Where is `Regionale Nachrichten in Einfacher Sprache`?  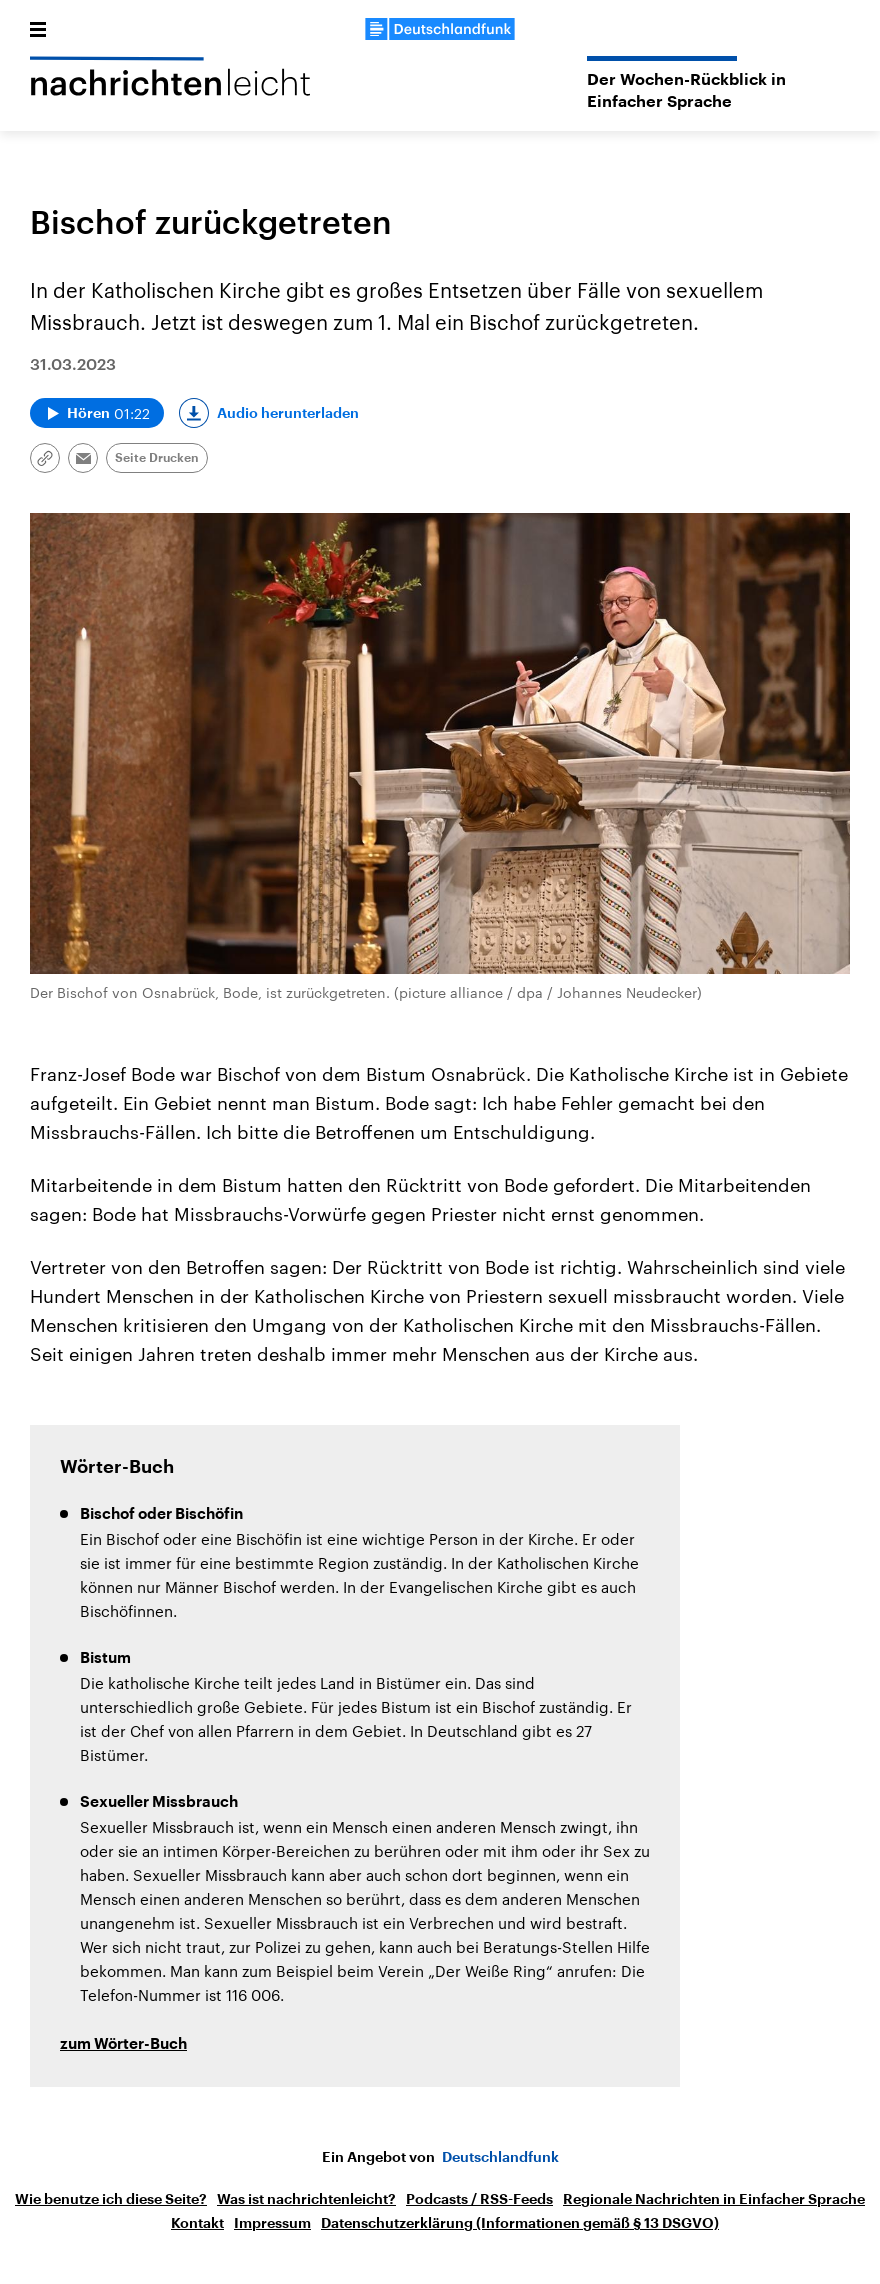 Regionale Nachrichten in Einfacher Sprache is located at coordinates (714, 2199).